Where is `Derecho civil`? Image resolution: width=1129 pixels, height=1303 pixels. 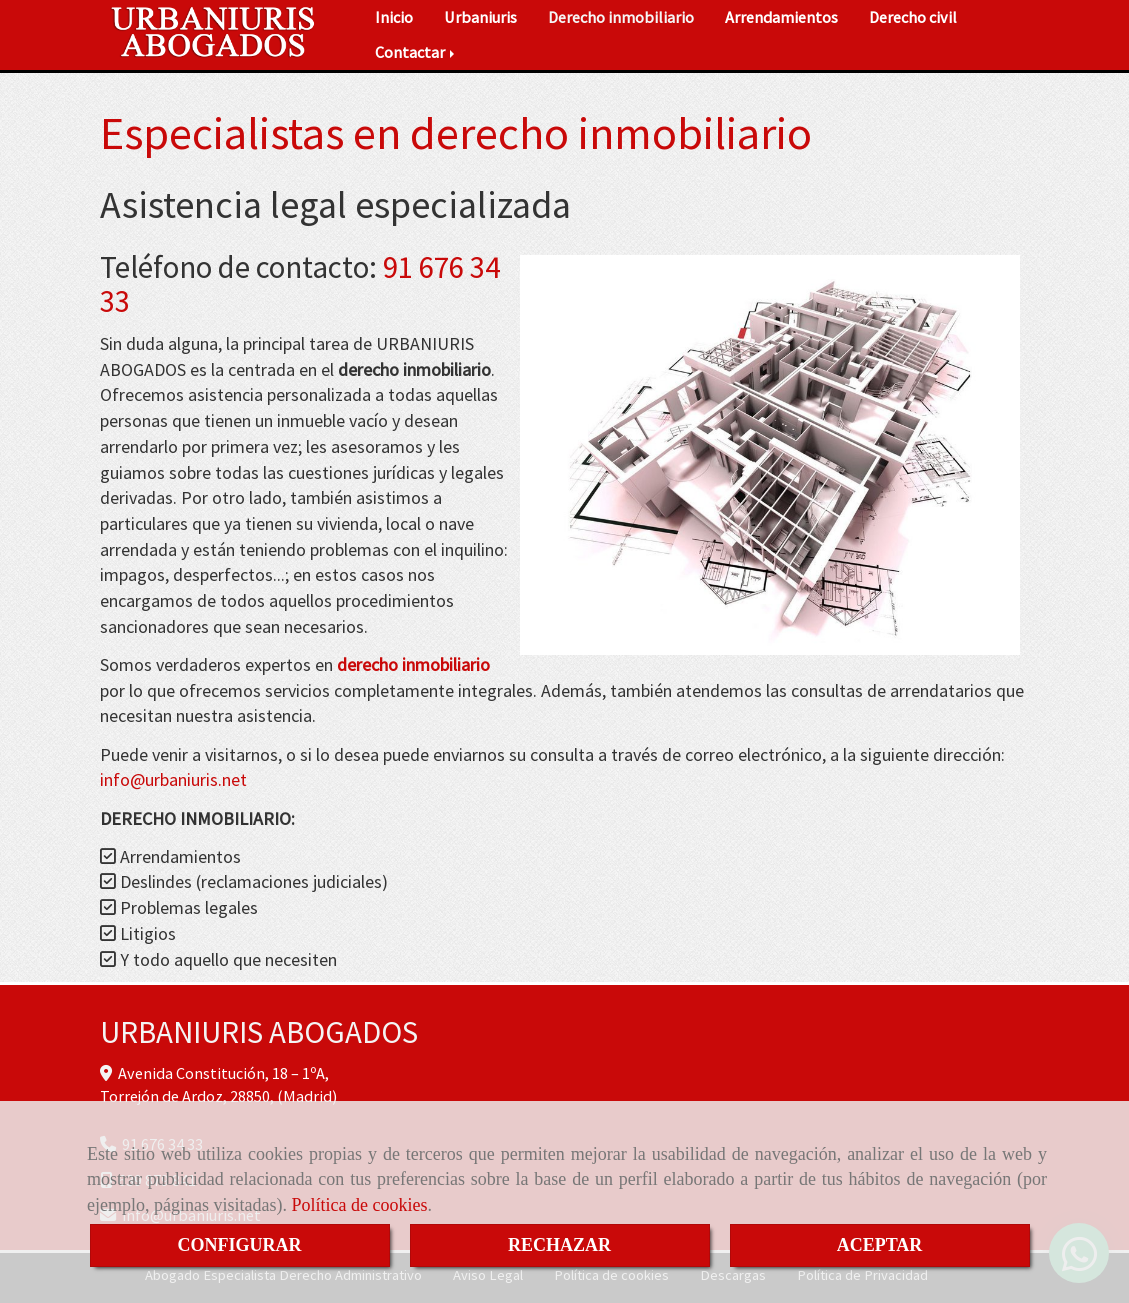 Derecho civil is located at coordinates (913, 17).